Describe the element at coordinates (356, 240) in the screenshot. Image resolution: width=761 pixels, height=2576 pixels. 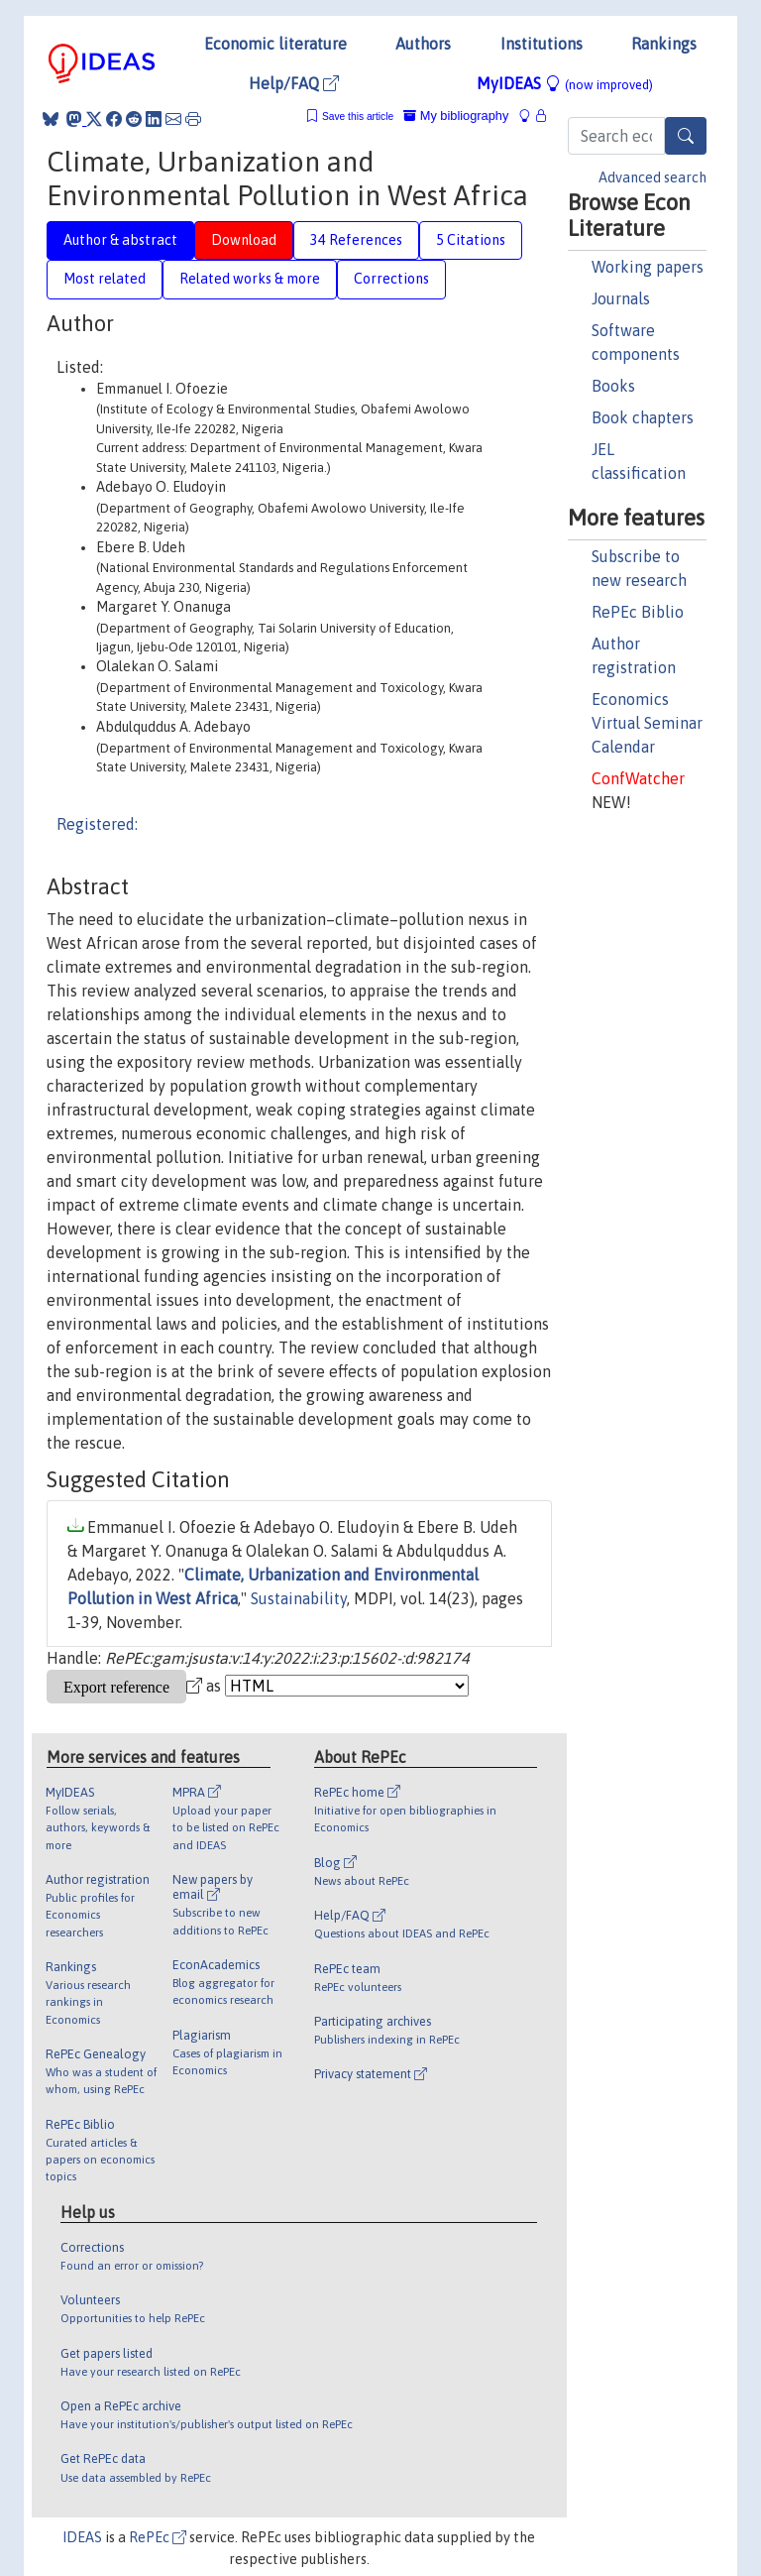
I see `34 References [tab]` at that location.